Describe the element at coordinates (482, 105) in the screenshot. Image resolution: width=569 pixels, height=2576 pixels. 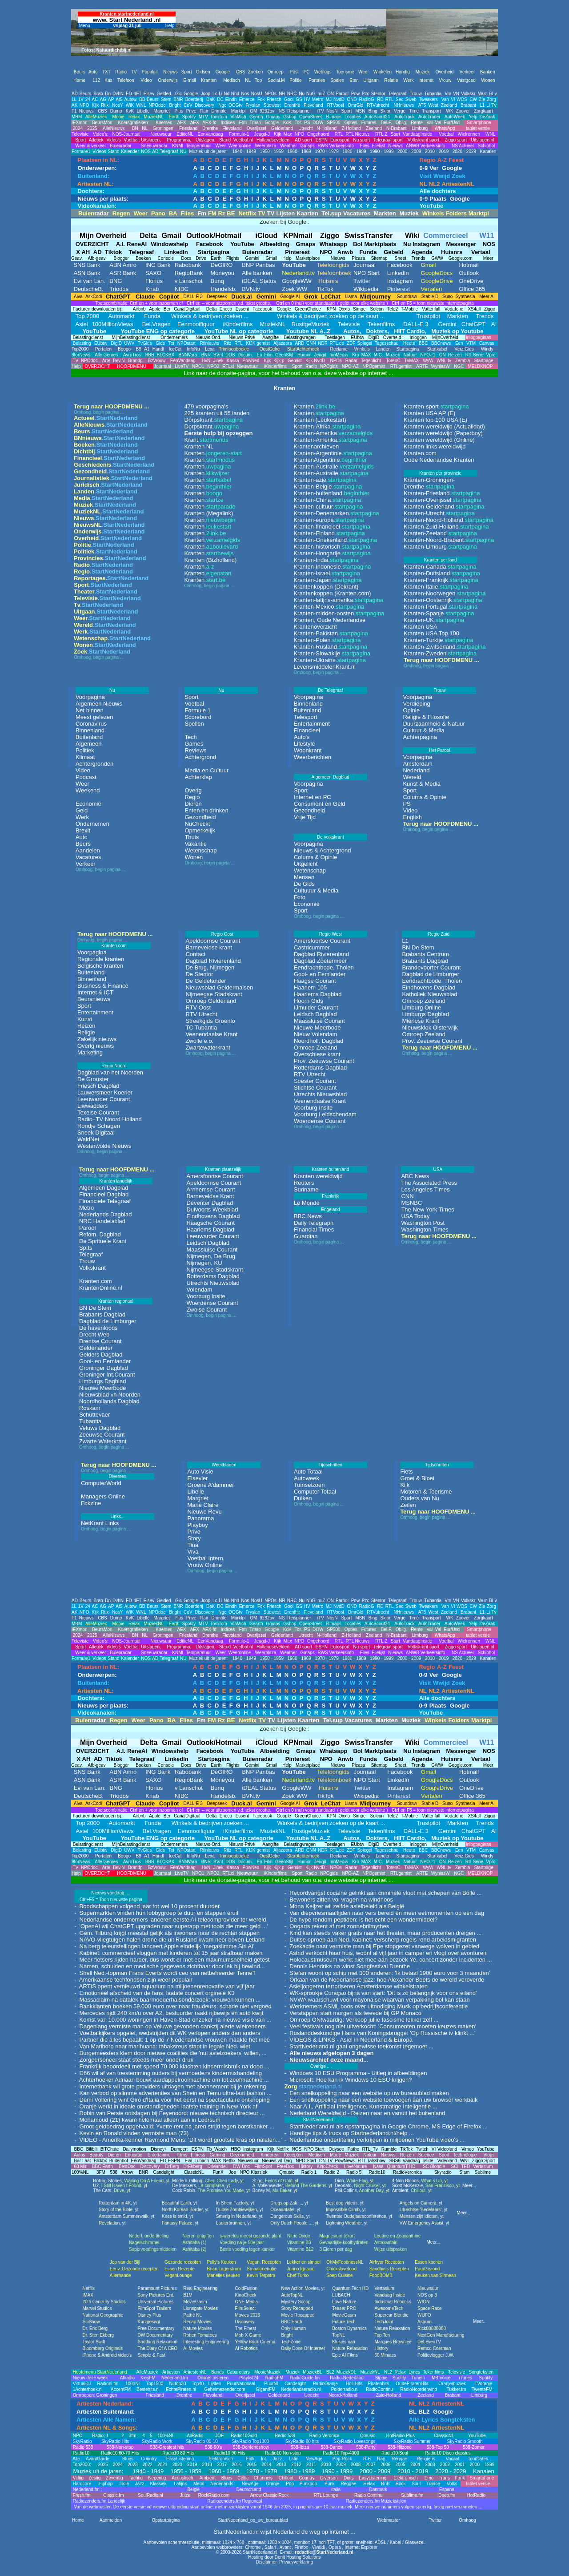
I see `L1` at that location.